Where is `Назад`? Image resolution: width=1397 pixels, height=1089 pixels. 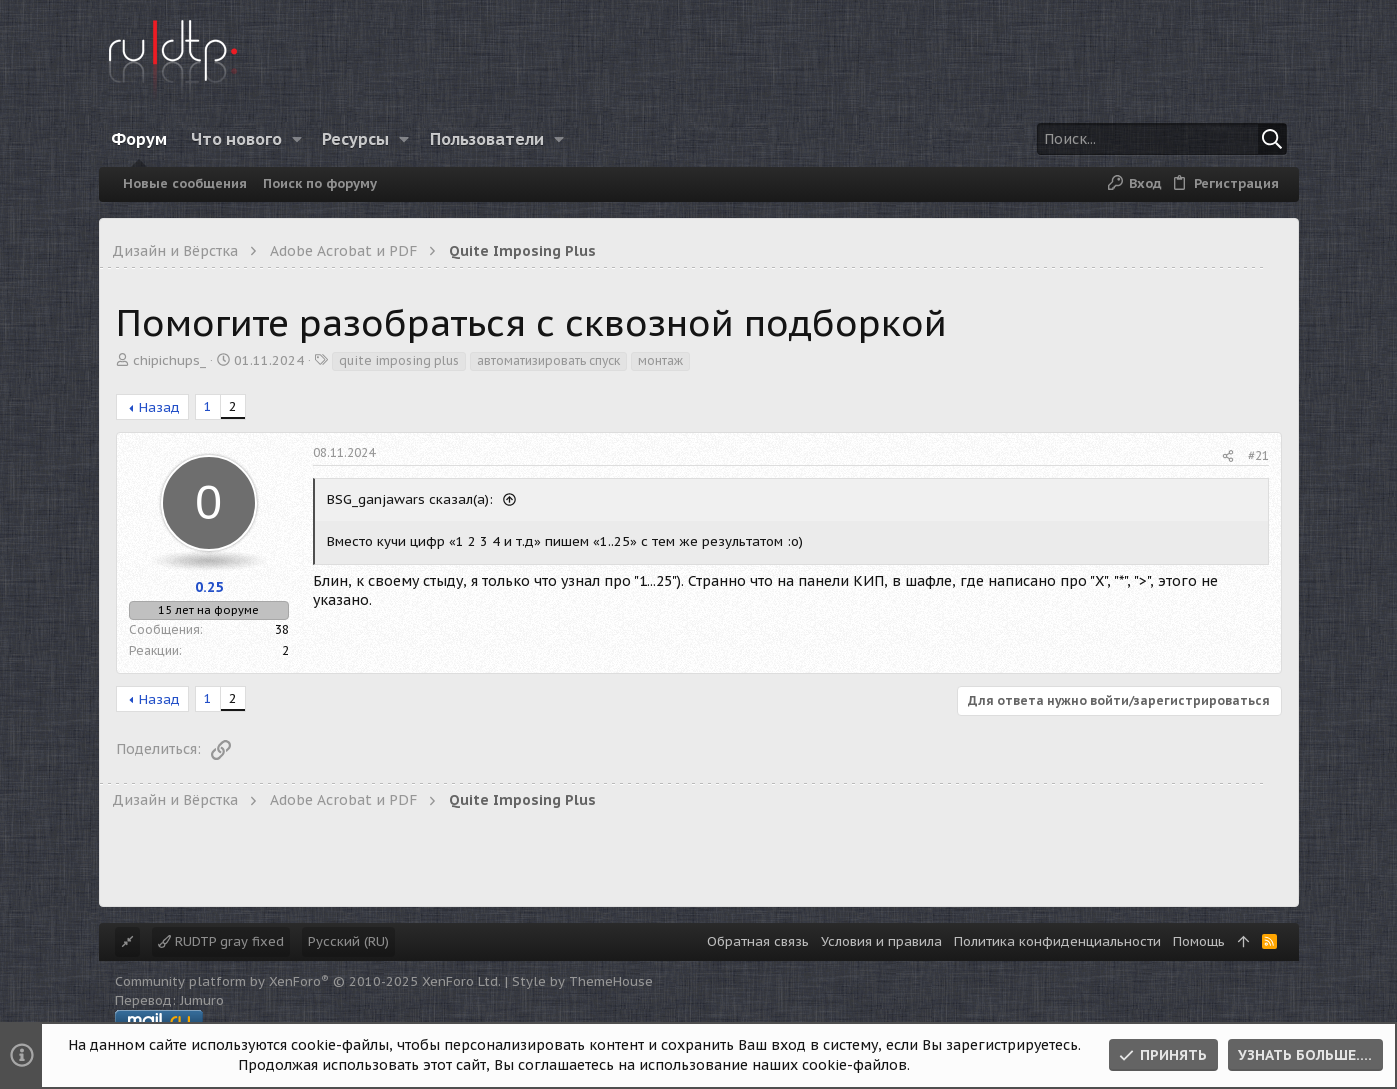 Назад is located at coordinates (159, 407).